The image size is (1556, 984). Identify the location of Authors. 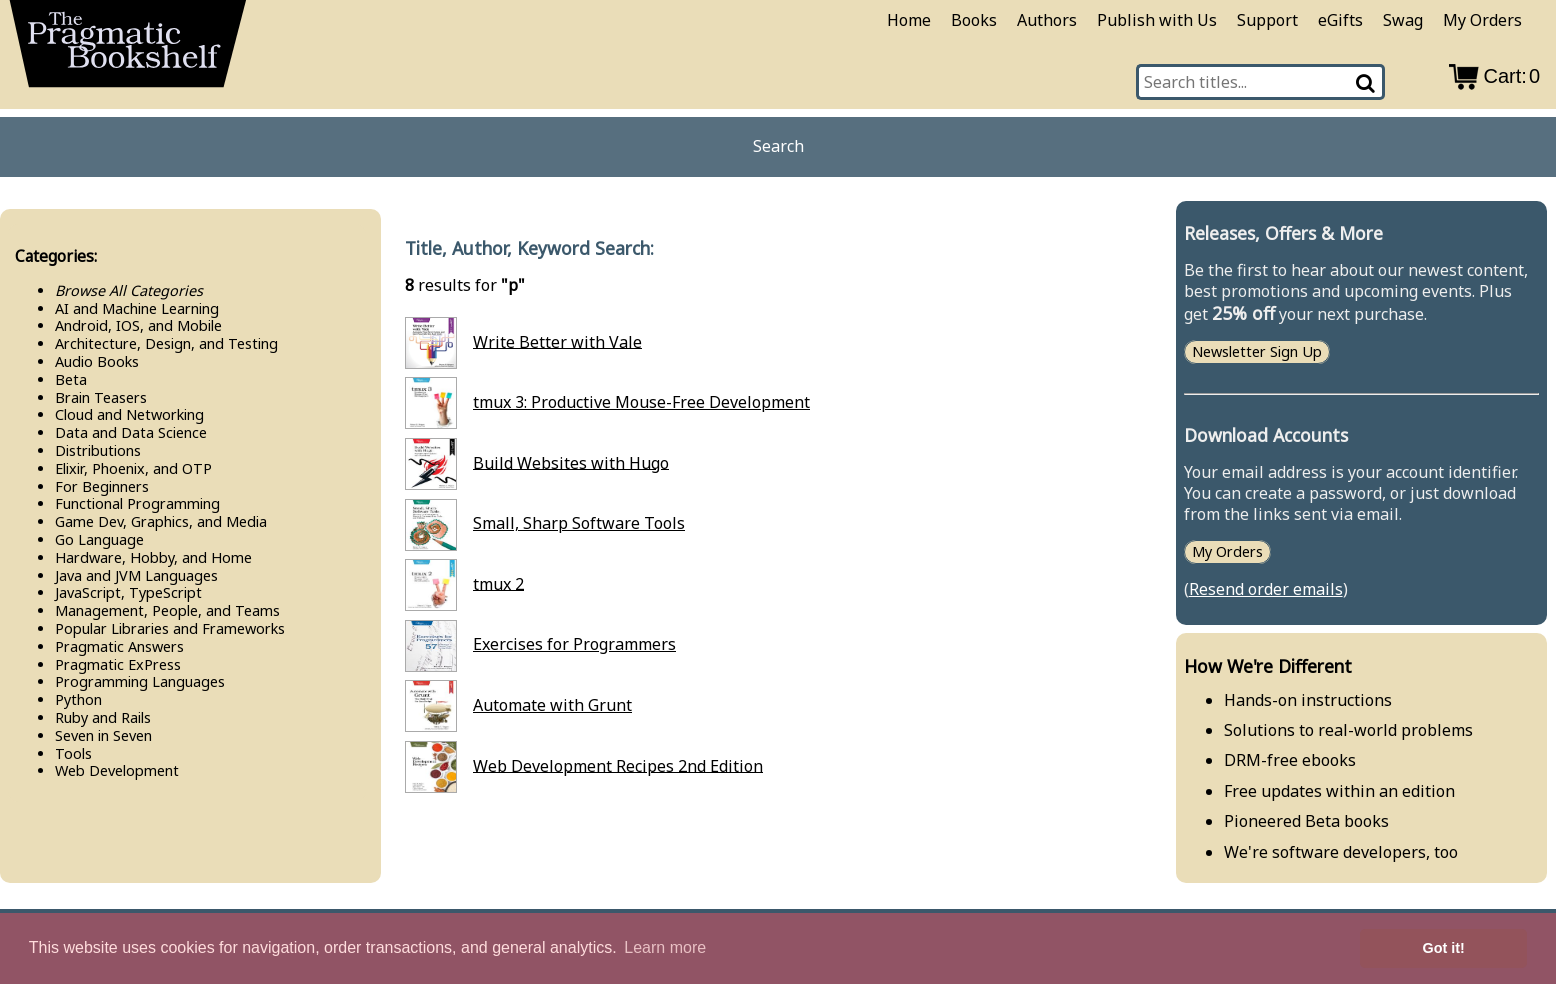
(1047, 20).